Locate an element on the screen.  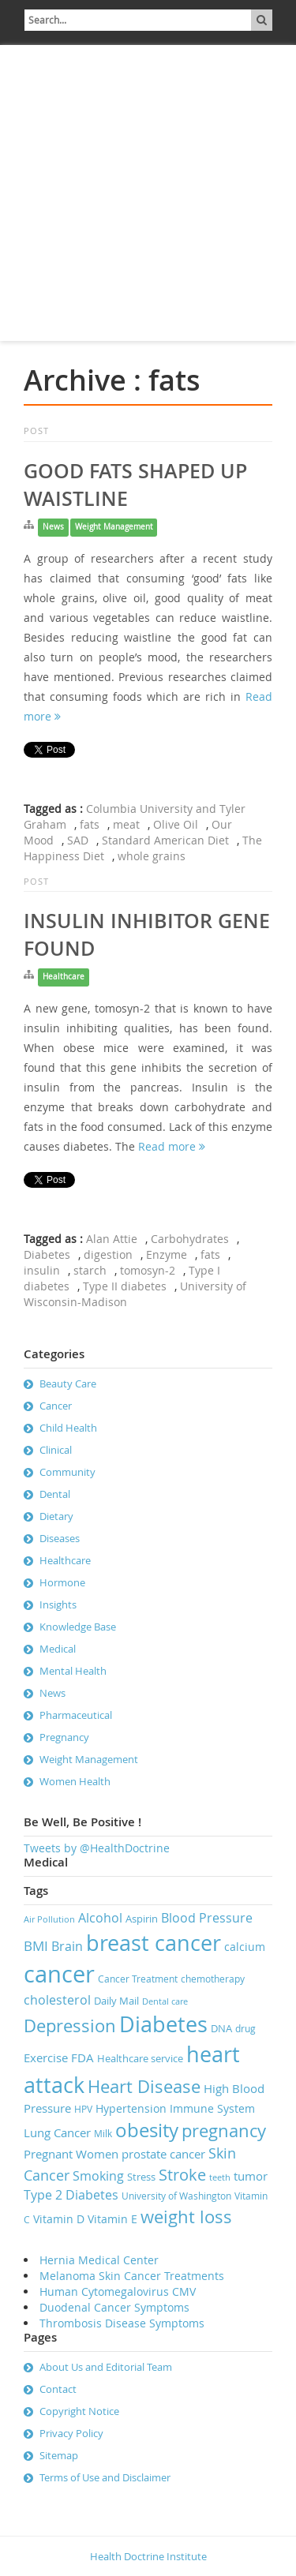
Hypertension [Hypertension (9 items)] is located at coordinates (131, 2108).